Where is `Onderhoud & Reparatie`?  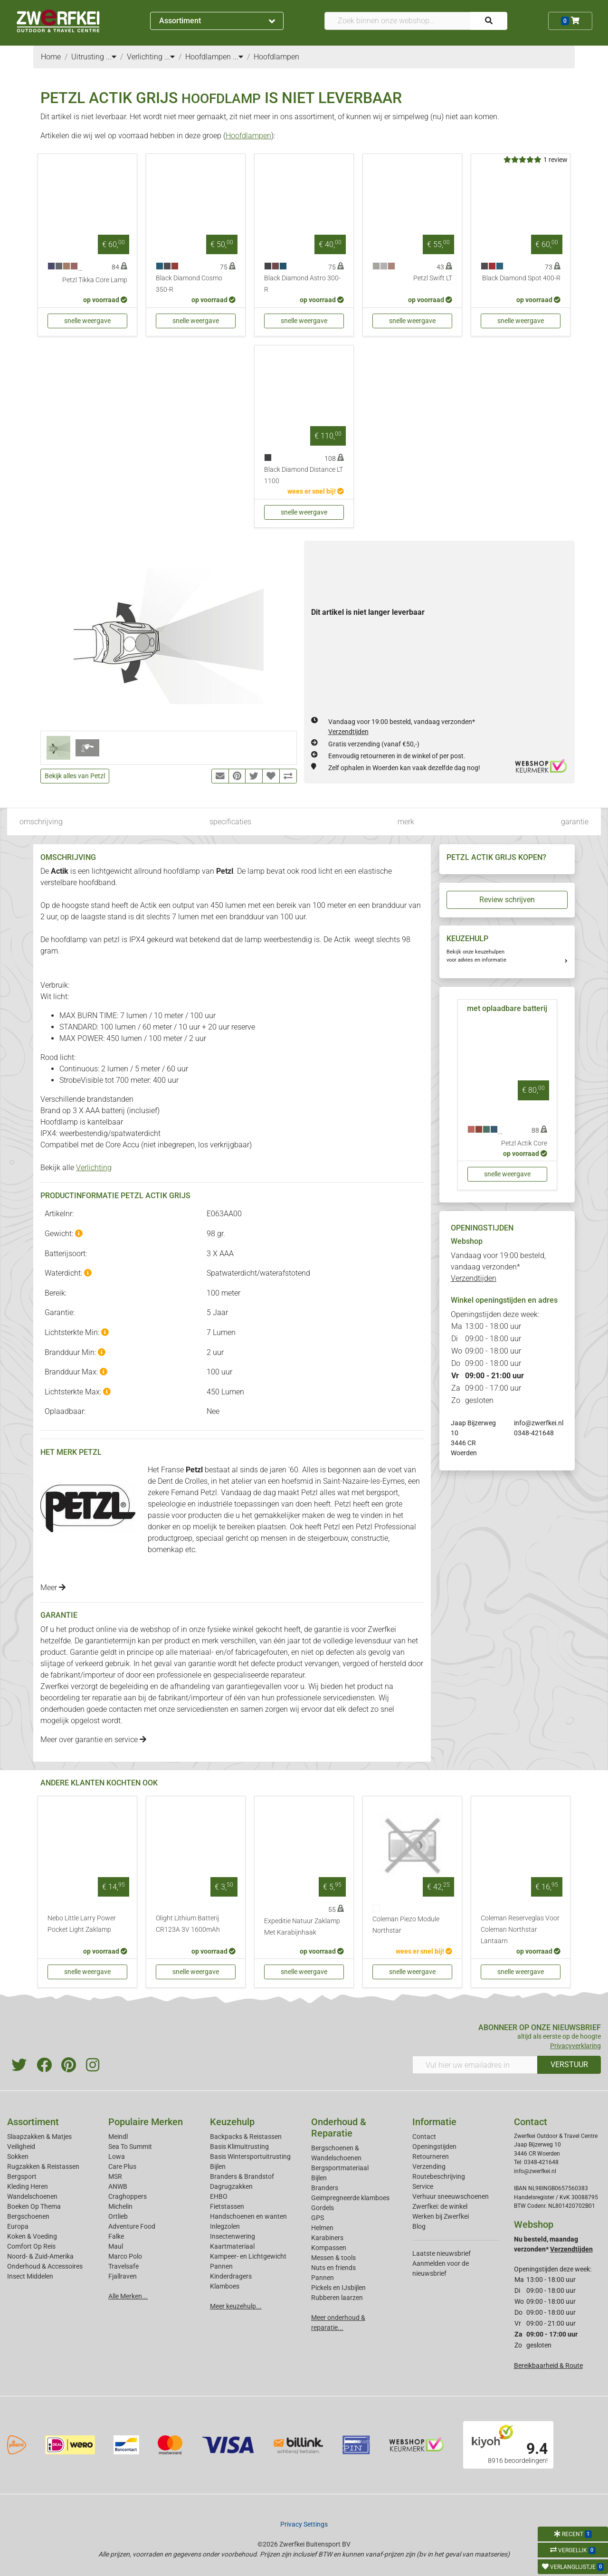
Onderhoud & Reparatie is located at coordinates (338, 2127).